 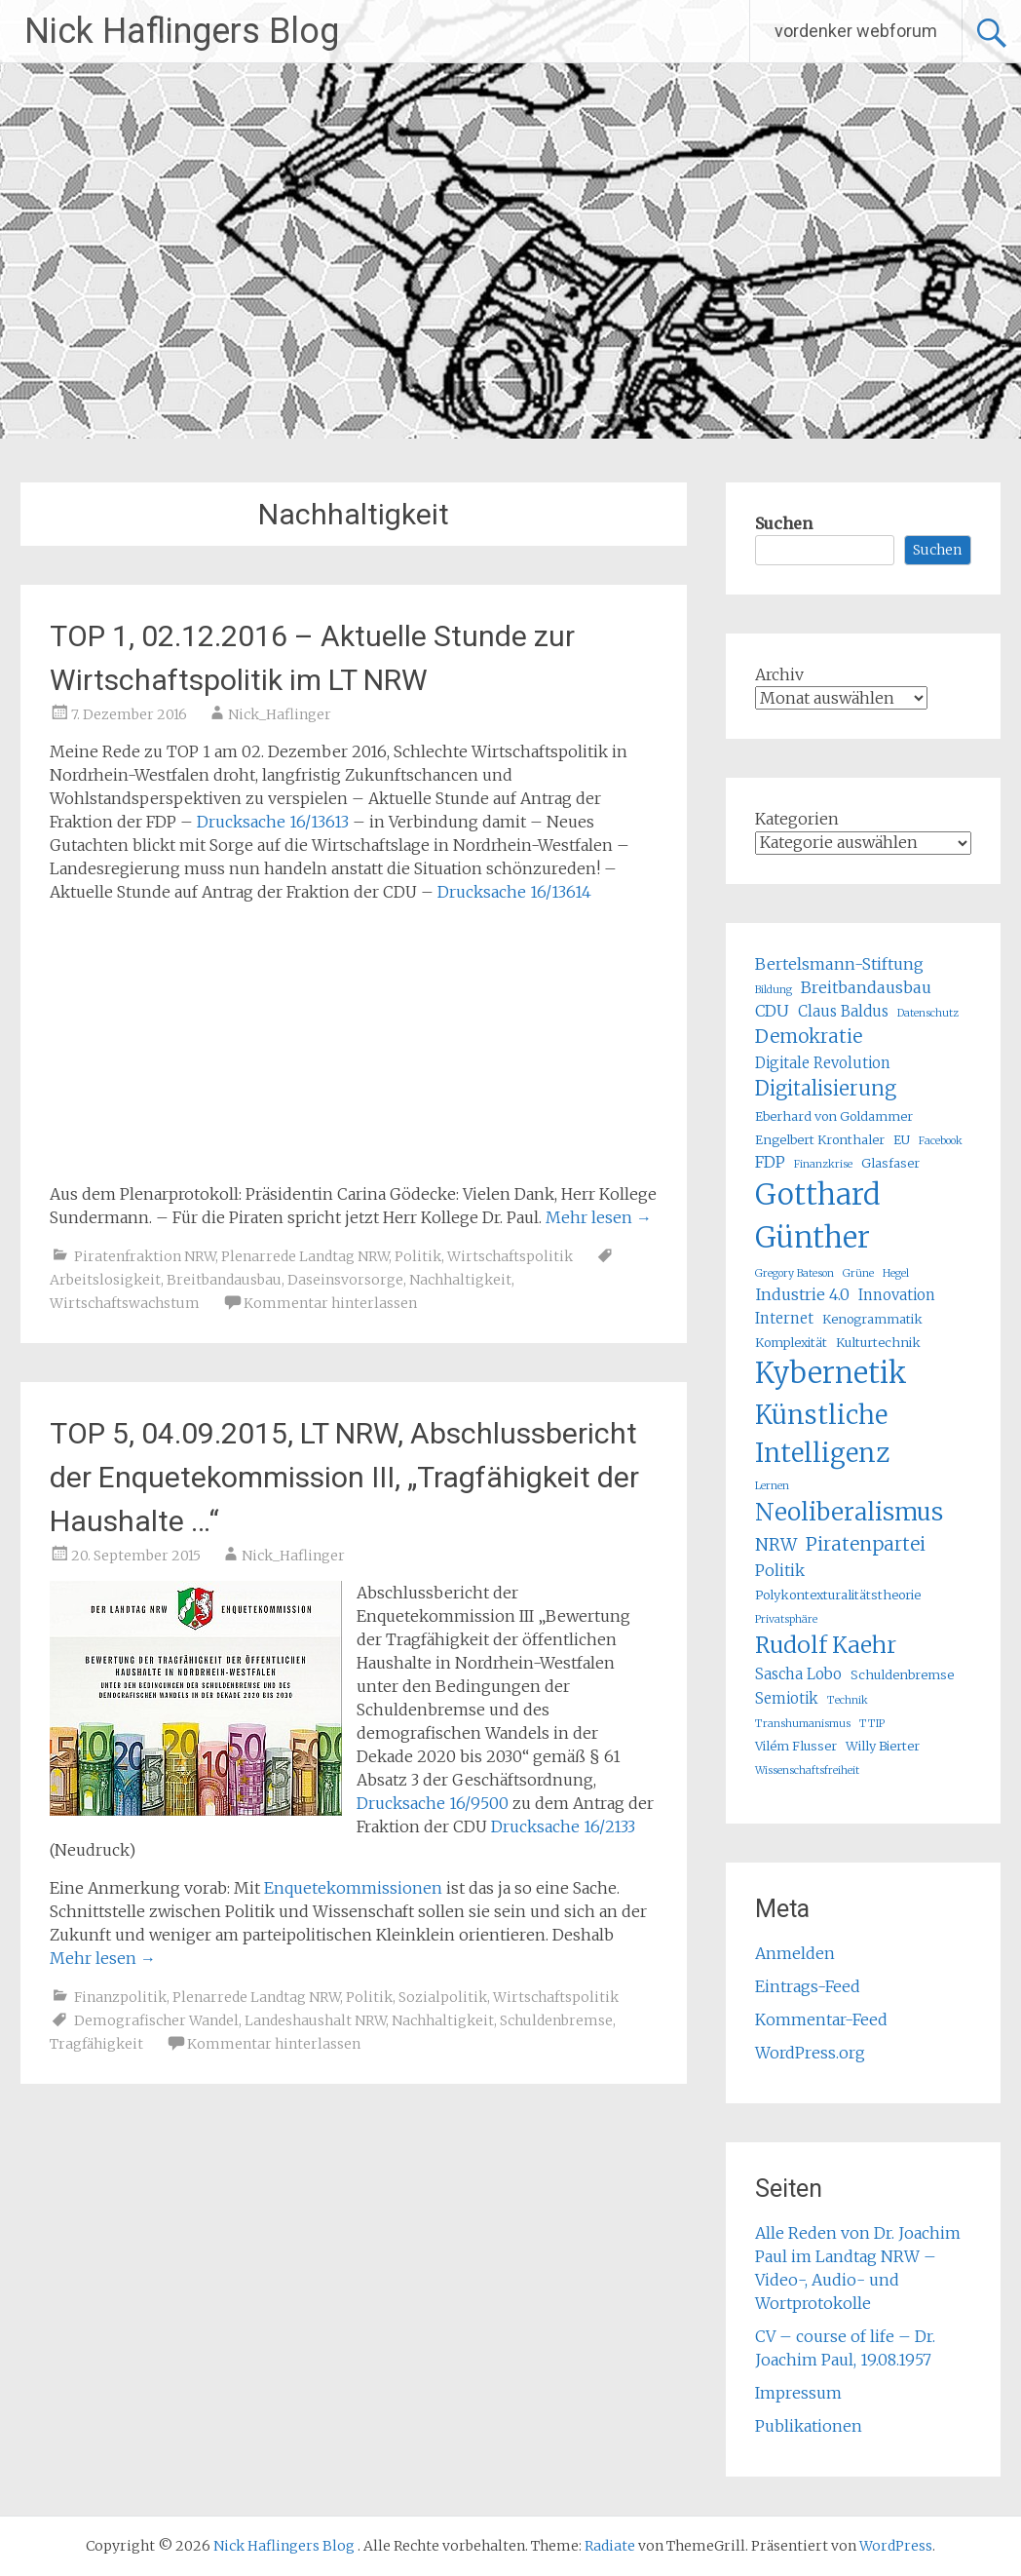 What do you see at coordinates (807, 1770) in the screenshot?
I see `Wissenschaftsfreiheit [Wissenschaftsfreiheit (4 Einträge)]` at bounding box center [807, 1770].